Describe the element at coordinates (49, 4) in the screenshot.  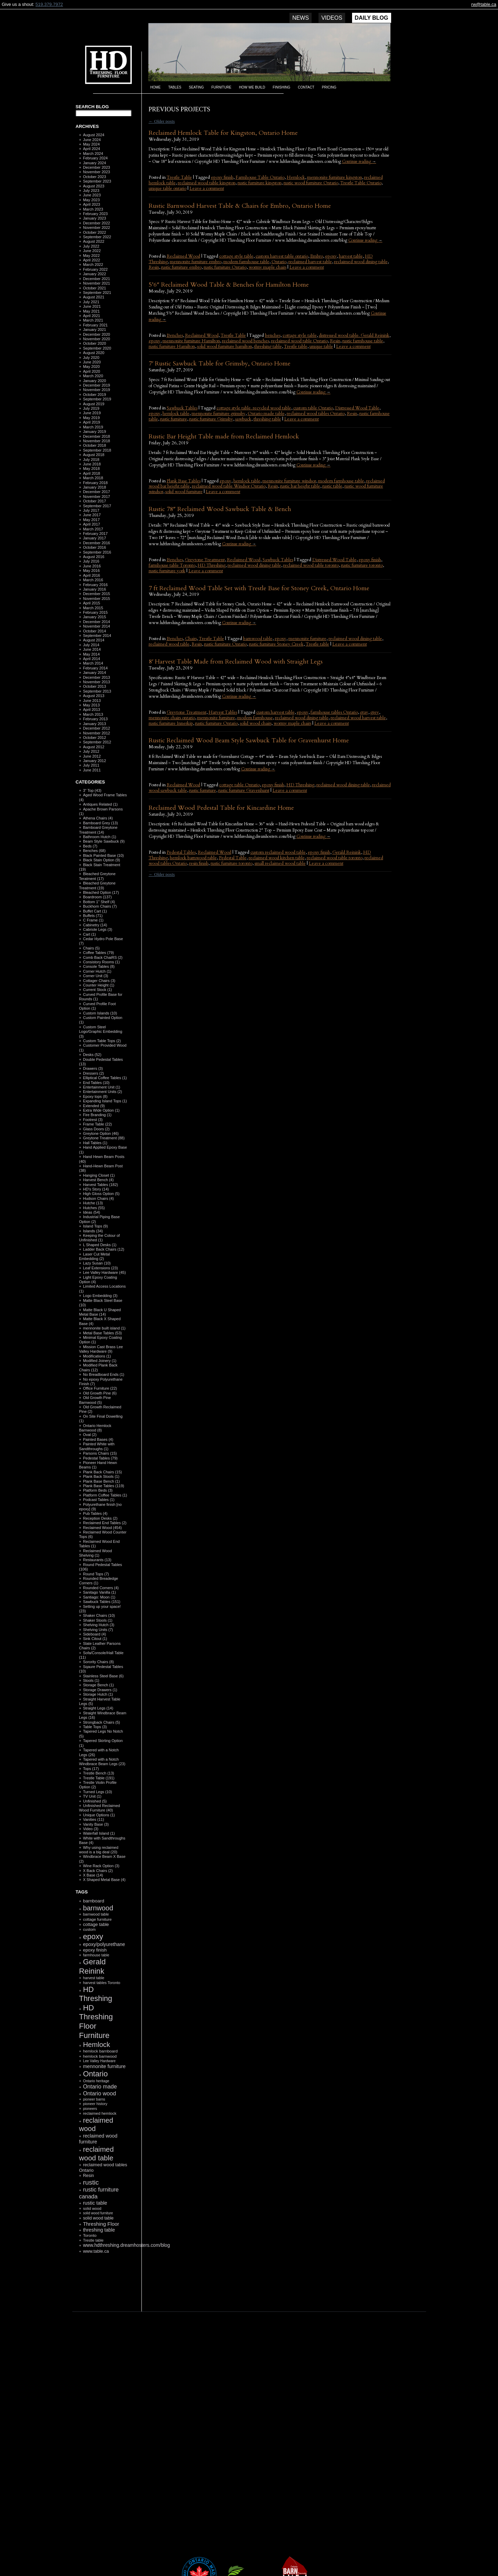
I see `519.379.7972` at that location.